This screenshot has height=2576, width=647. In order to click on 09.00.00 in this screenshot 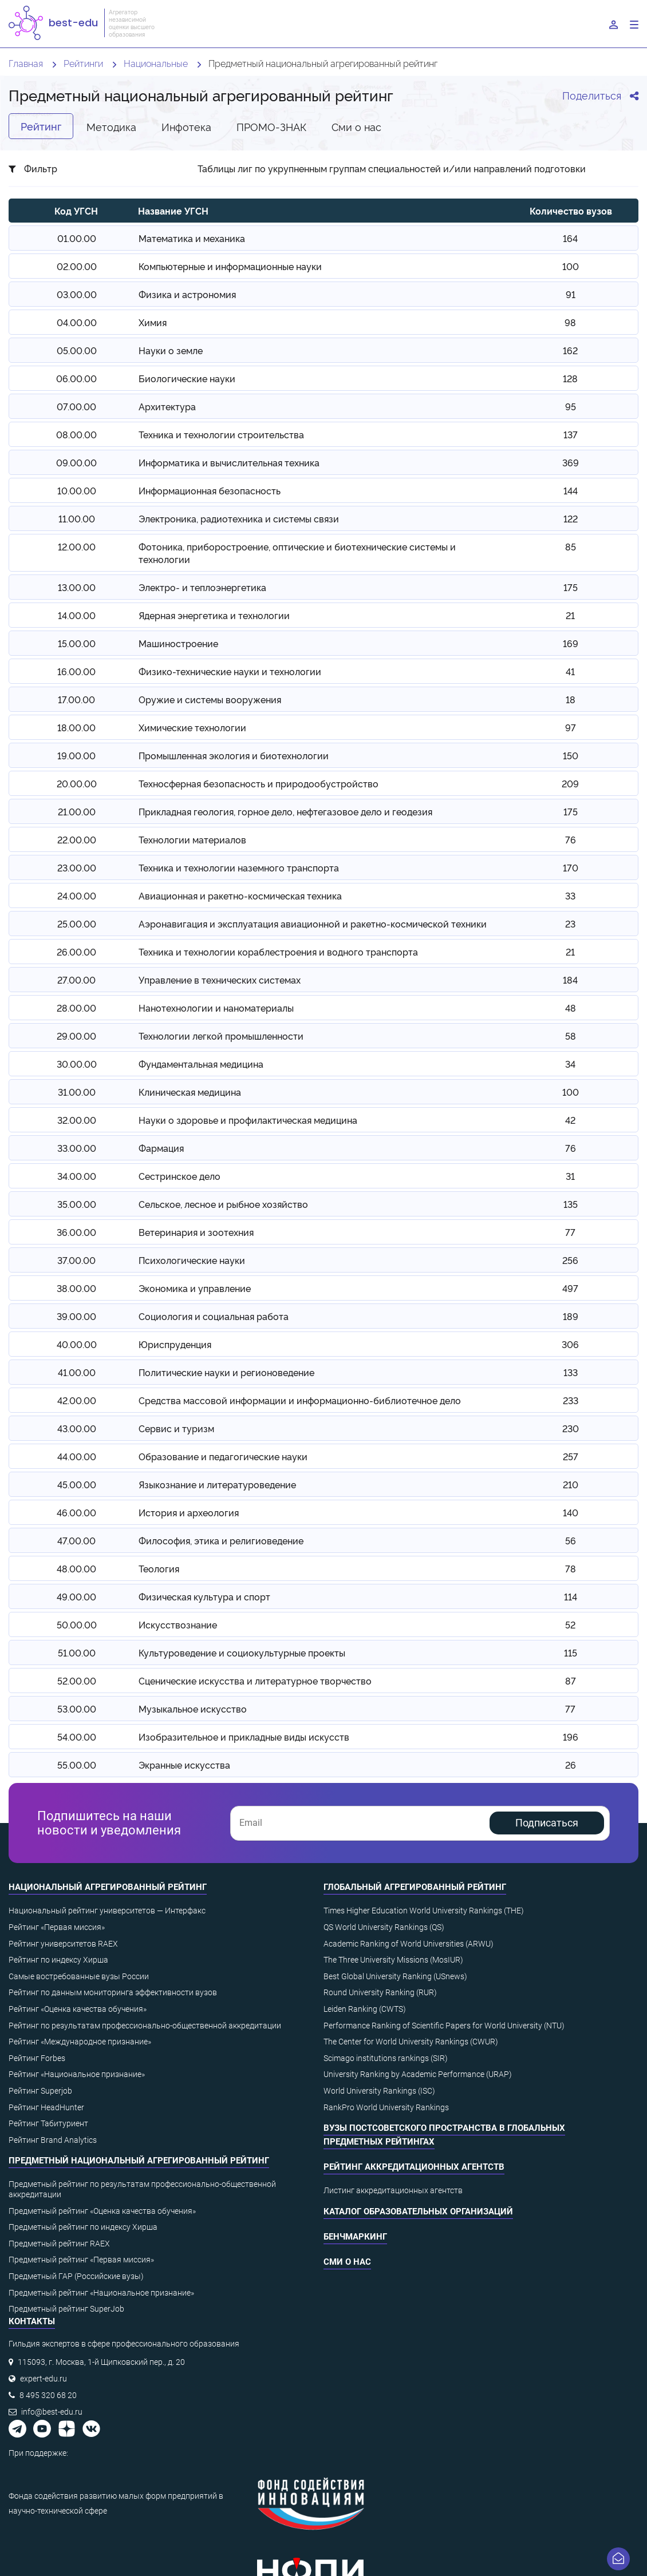, I will do `click(76, 462)`.